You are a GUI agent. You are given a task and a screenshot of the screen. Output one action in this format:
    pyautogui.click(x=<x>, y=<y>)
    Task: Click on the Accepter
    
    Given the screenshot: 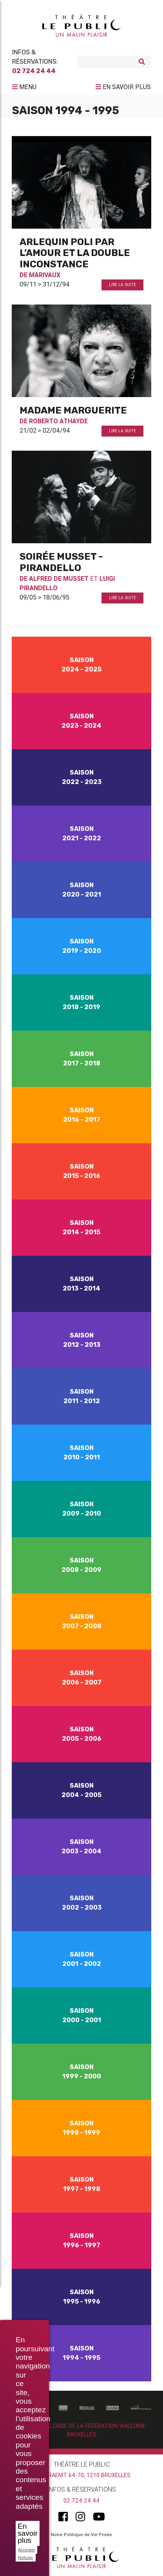 What is the action you would take?
    pyautogui.click(x=26, y=2549)
    